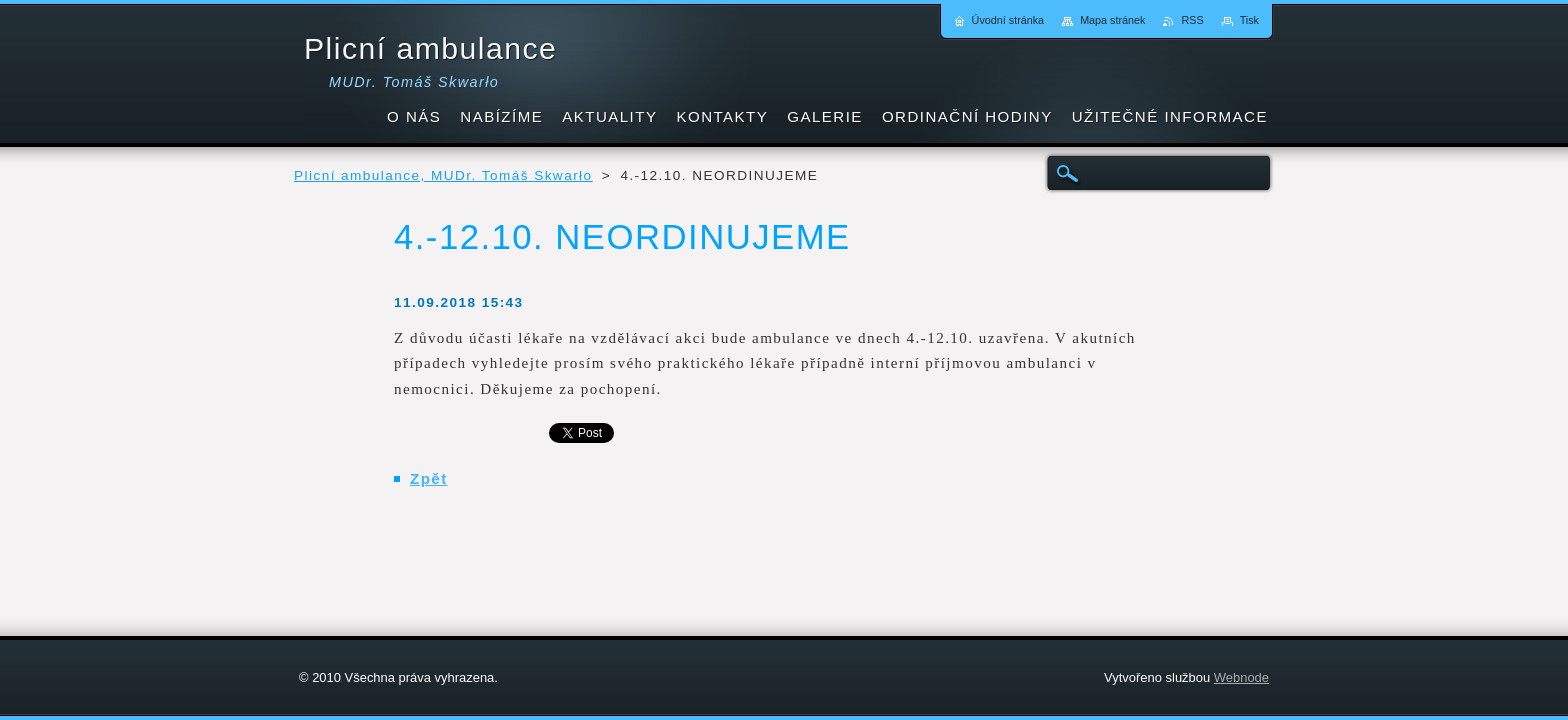  What do you see at coordinates (1112, 20) in the screenshot?
I see `Mapa stránek` at bounding box center [1112, 20].